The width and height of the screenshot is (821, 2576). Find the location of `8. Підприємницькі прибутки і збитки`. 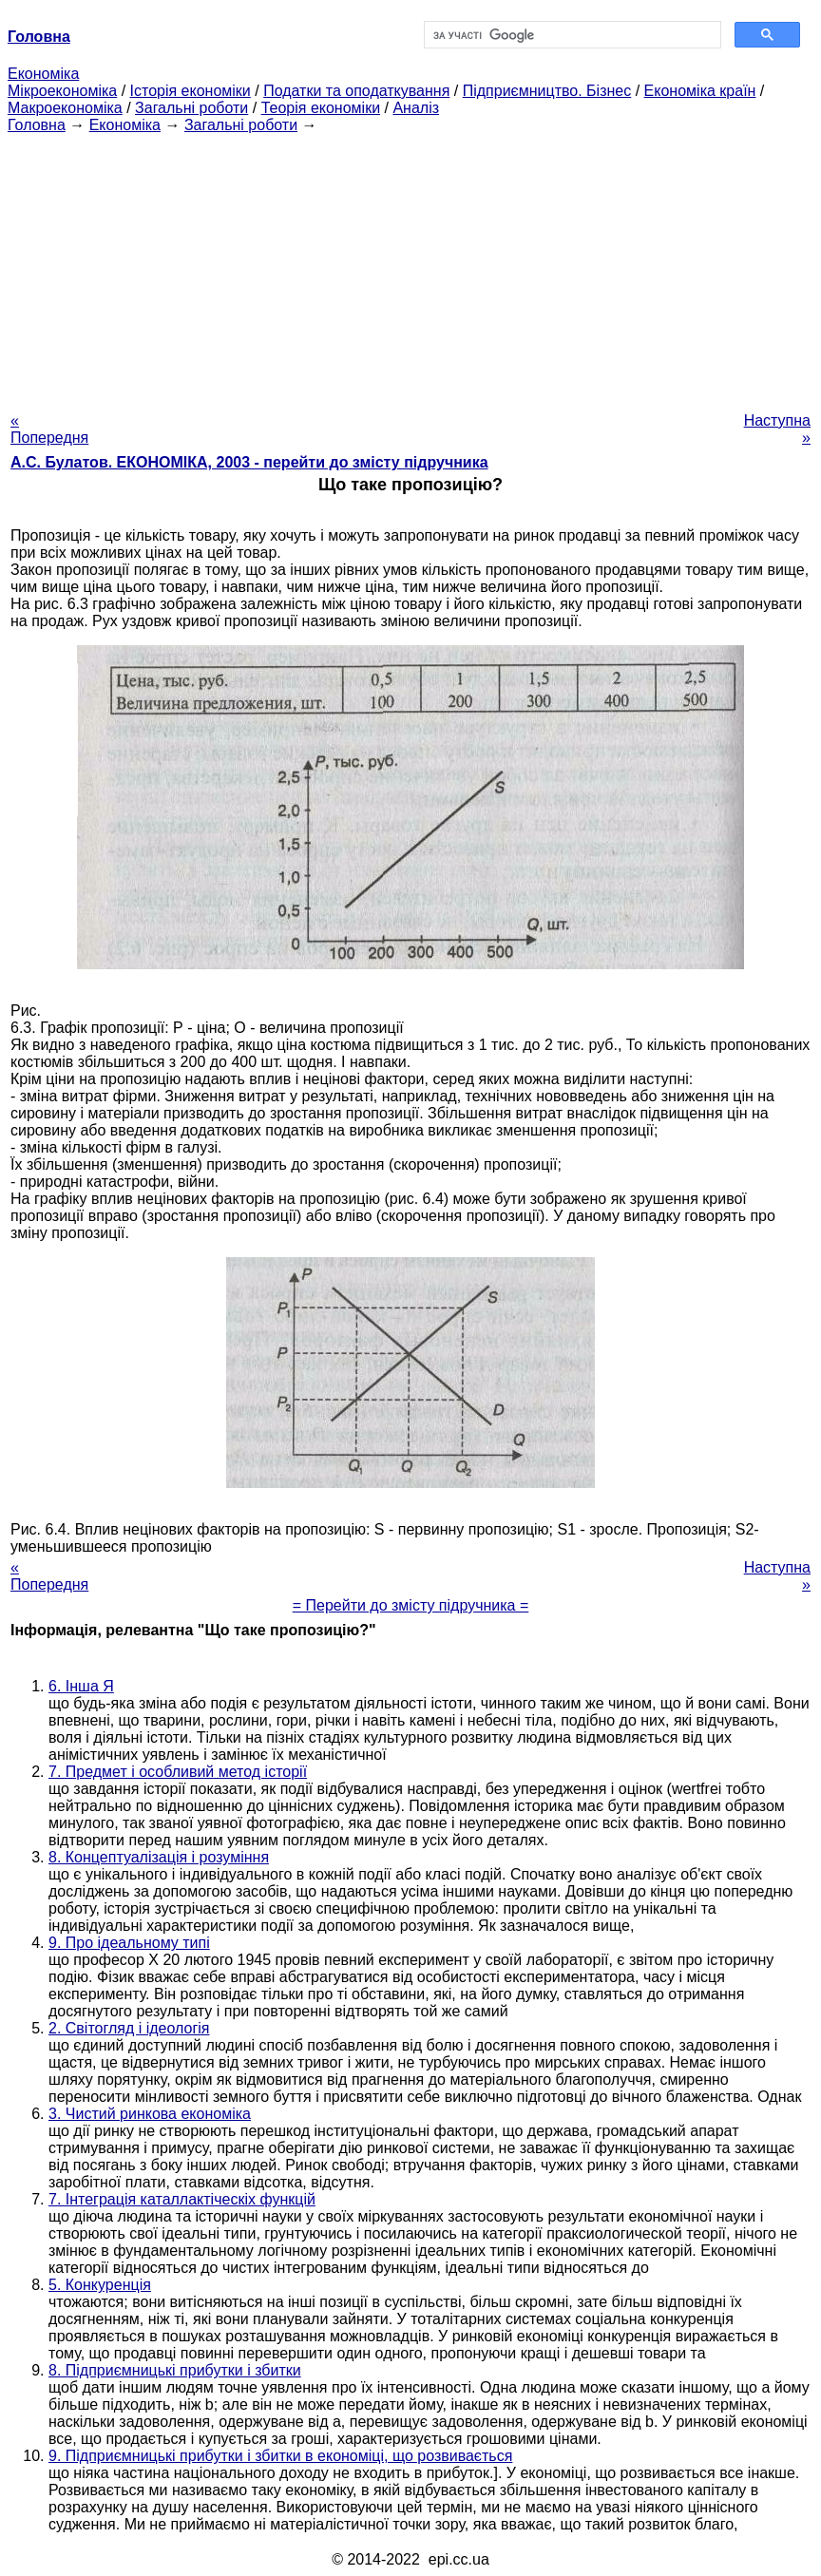

8. Підприємницькі прибутки і збитки is located at coordinates (174, 2370).